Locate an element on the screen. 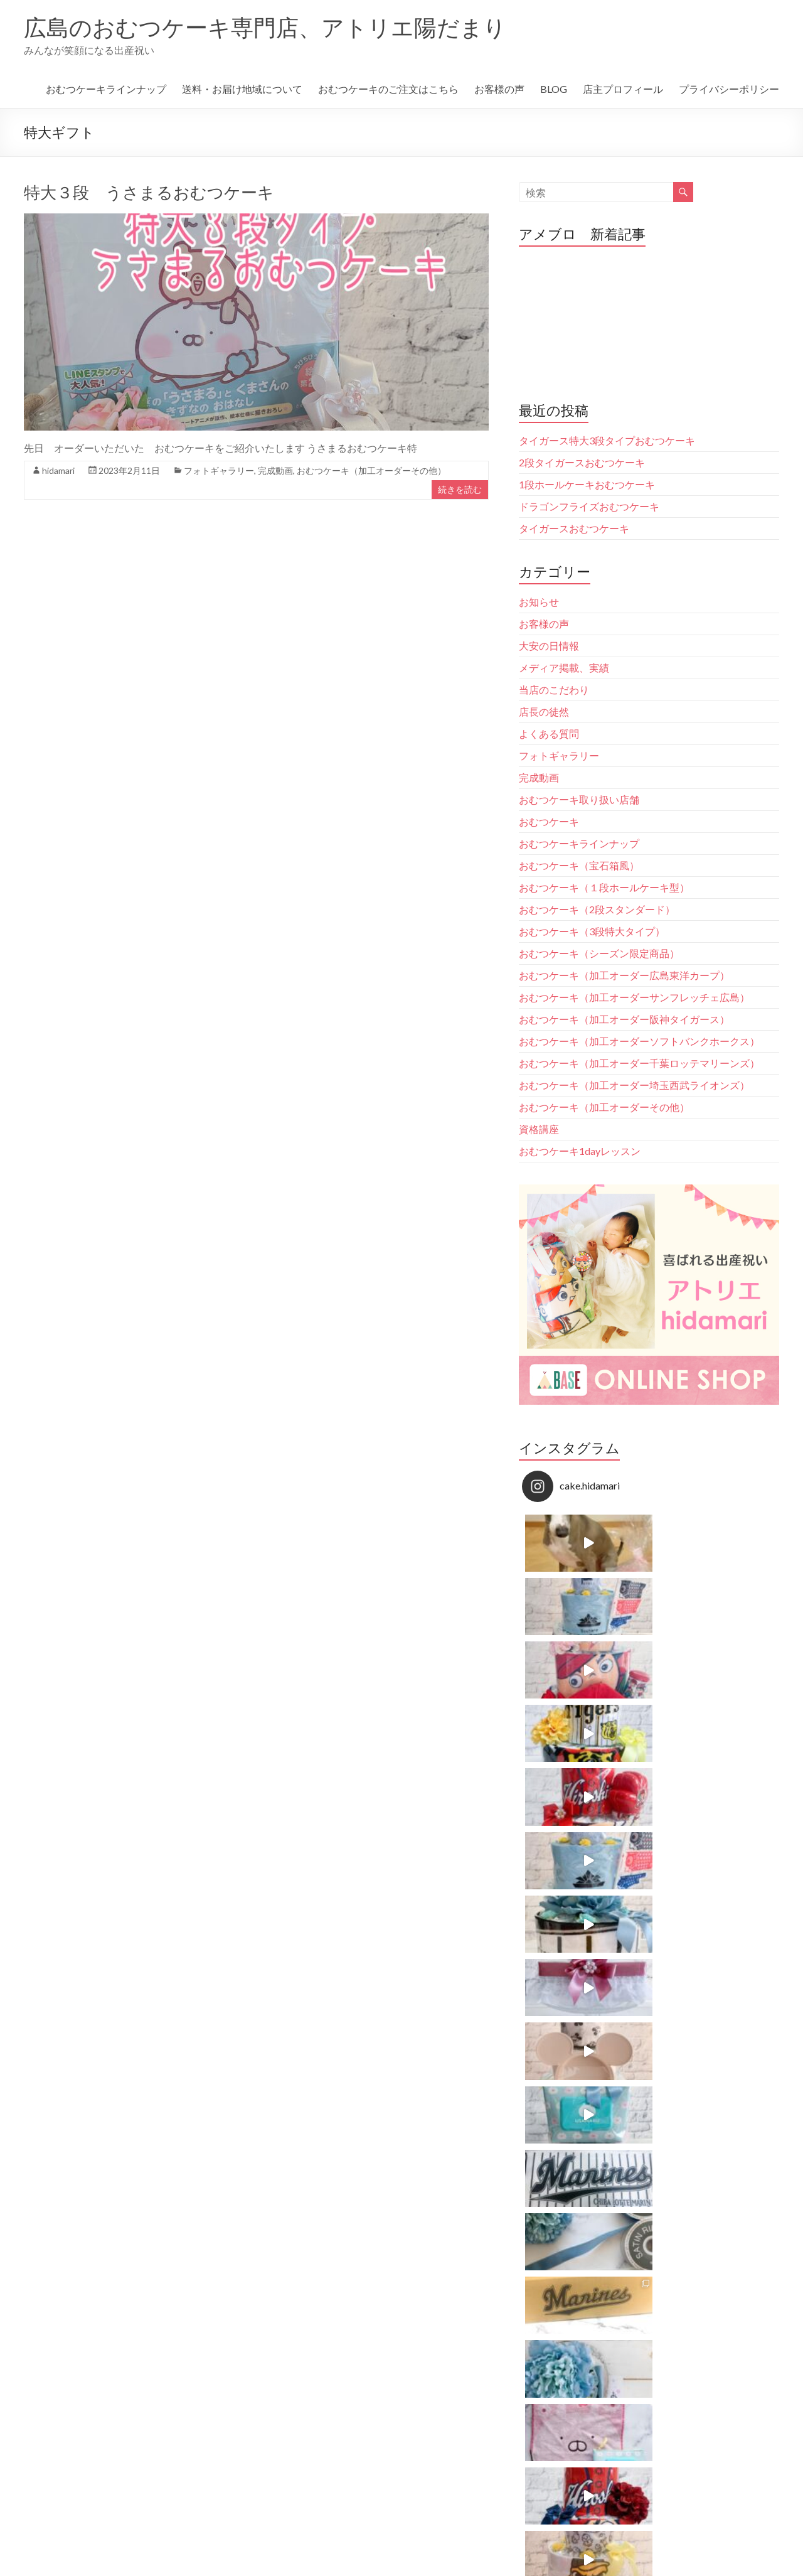 The height and width of the screenshot is (2576, 803). おむつケーキのご注文はこちら is located at coordinates (388, 89).